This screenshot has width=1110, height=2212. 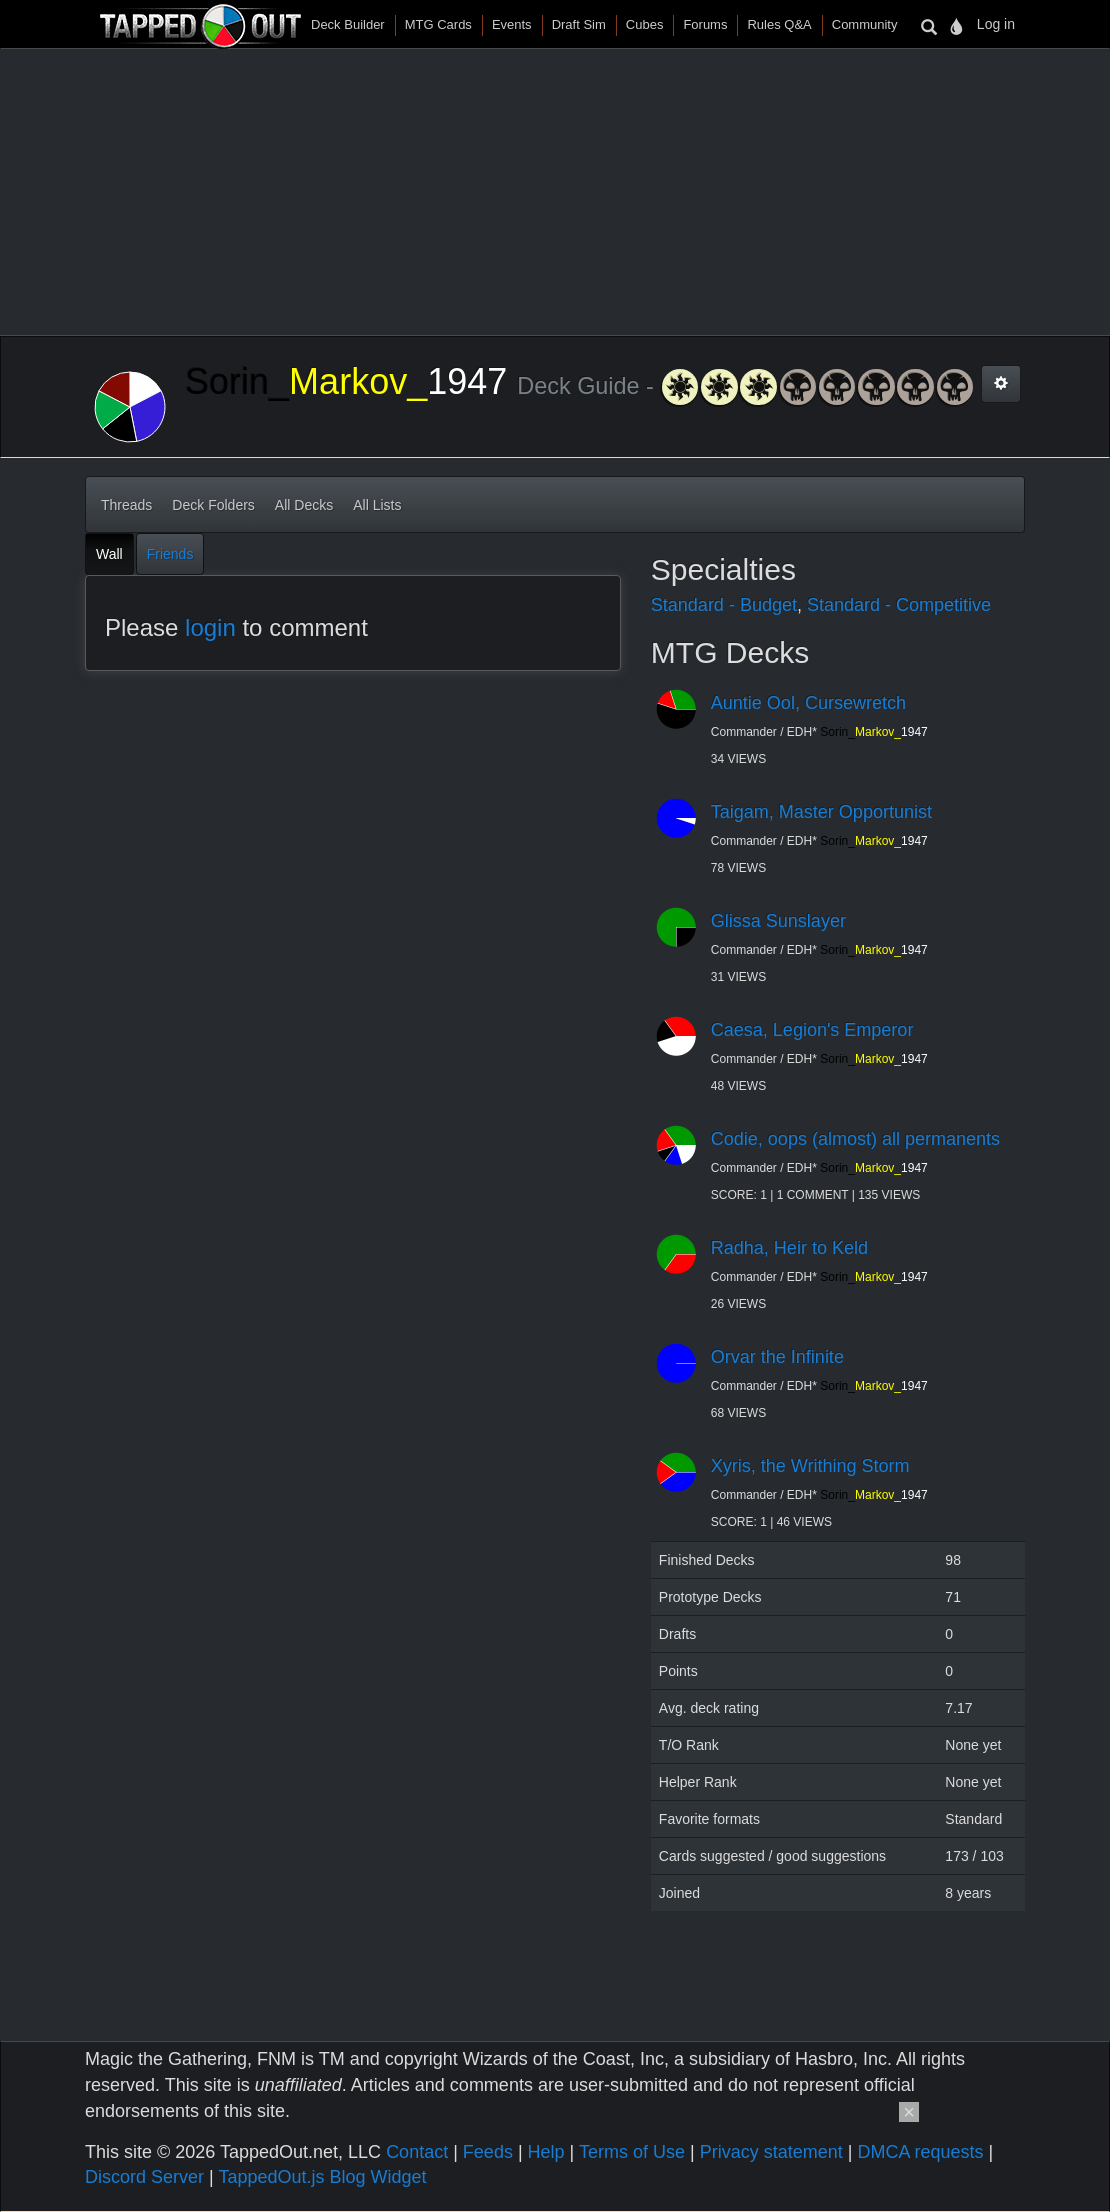 I want to click on Threads, so click(x=126, y=505).